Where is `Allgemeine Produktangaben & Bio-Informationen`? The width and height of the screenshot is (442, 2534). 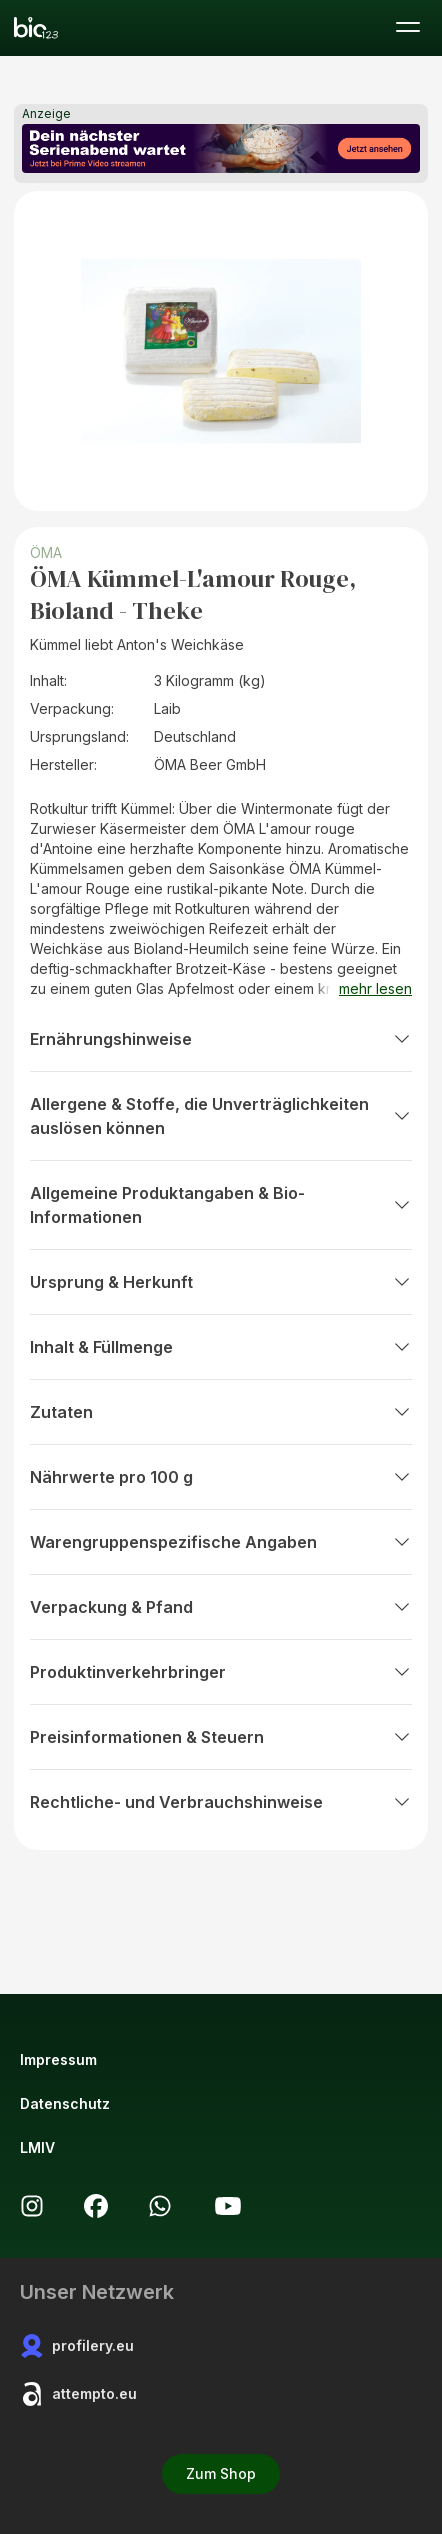 Allgemeine Produktangaben & Bio-Informationen is located at coordinates (221, 1205).